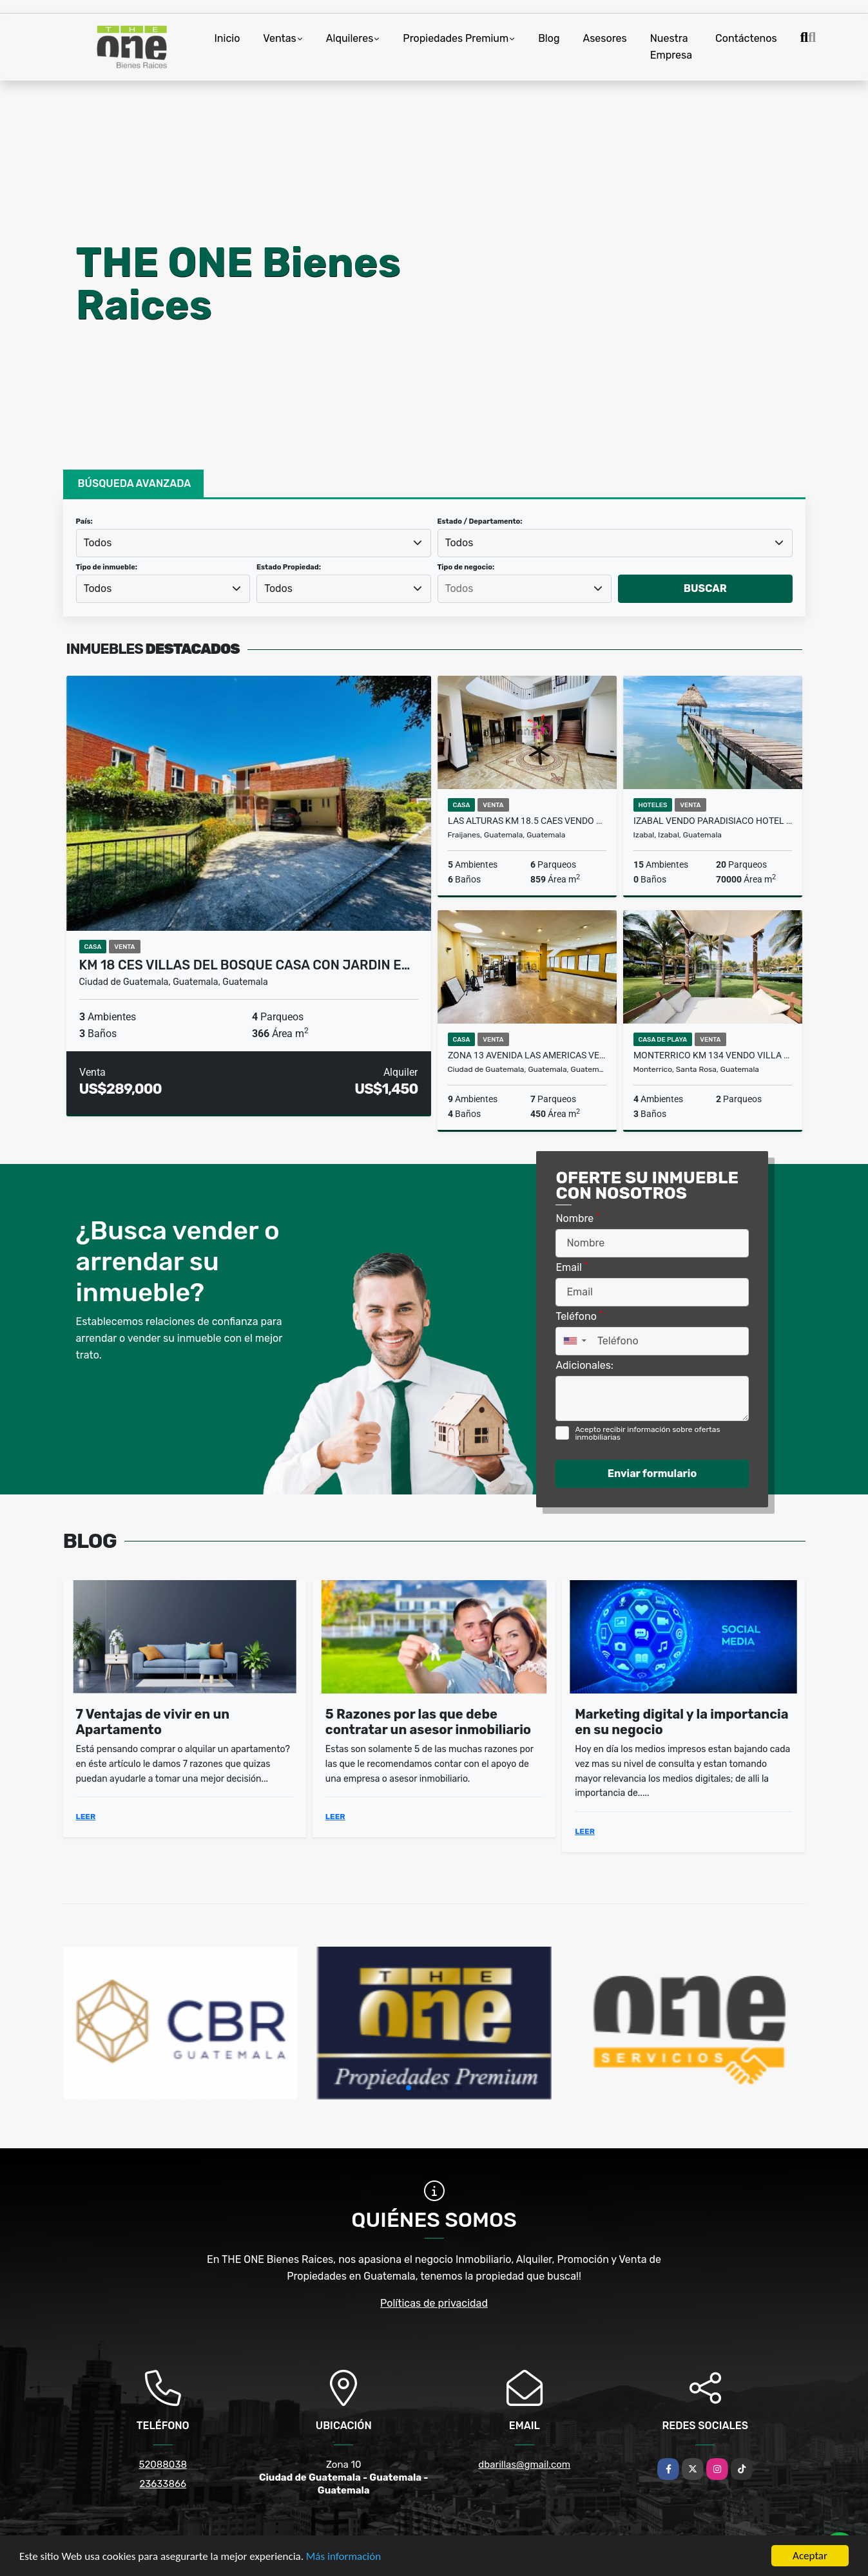 The image size is (868, 2576). I want to click on [searchbox], so click(524, 588).